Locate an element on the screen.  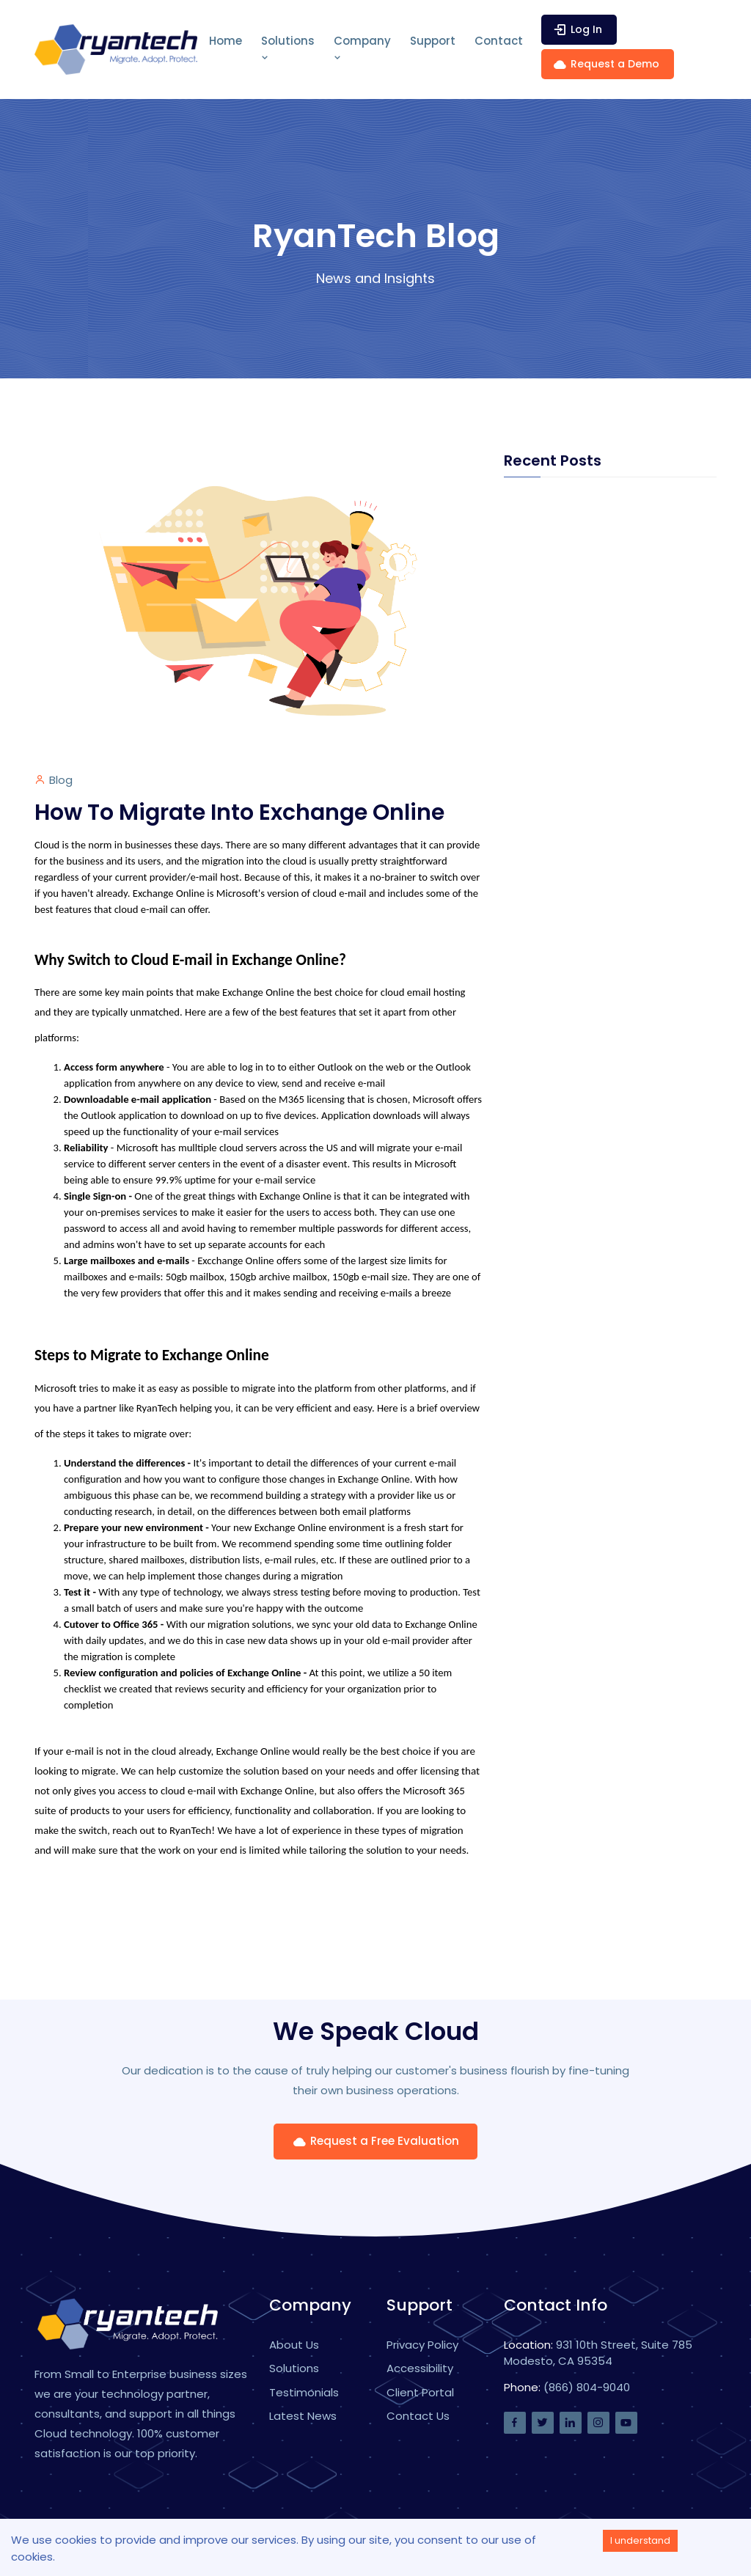
Accessibility is located at coordinates (420, 2368).